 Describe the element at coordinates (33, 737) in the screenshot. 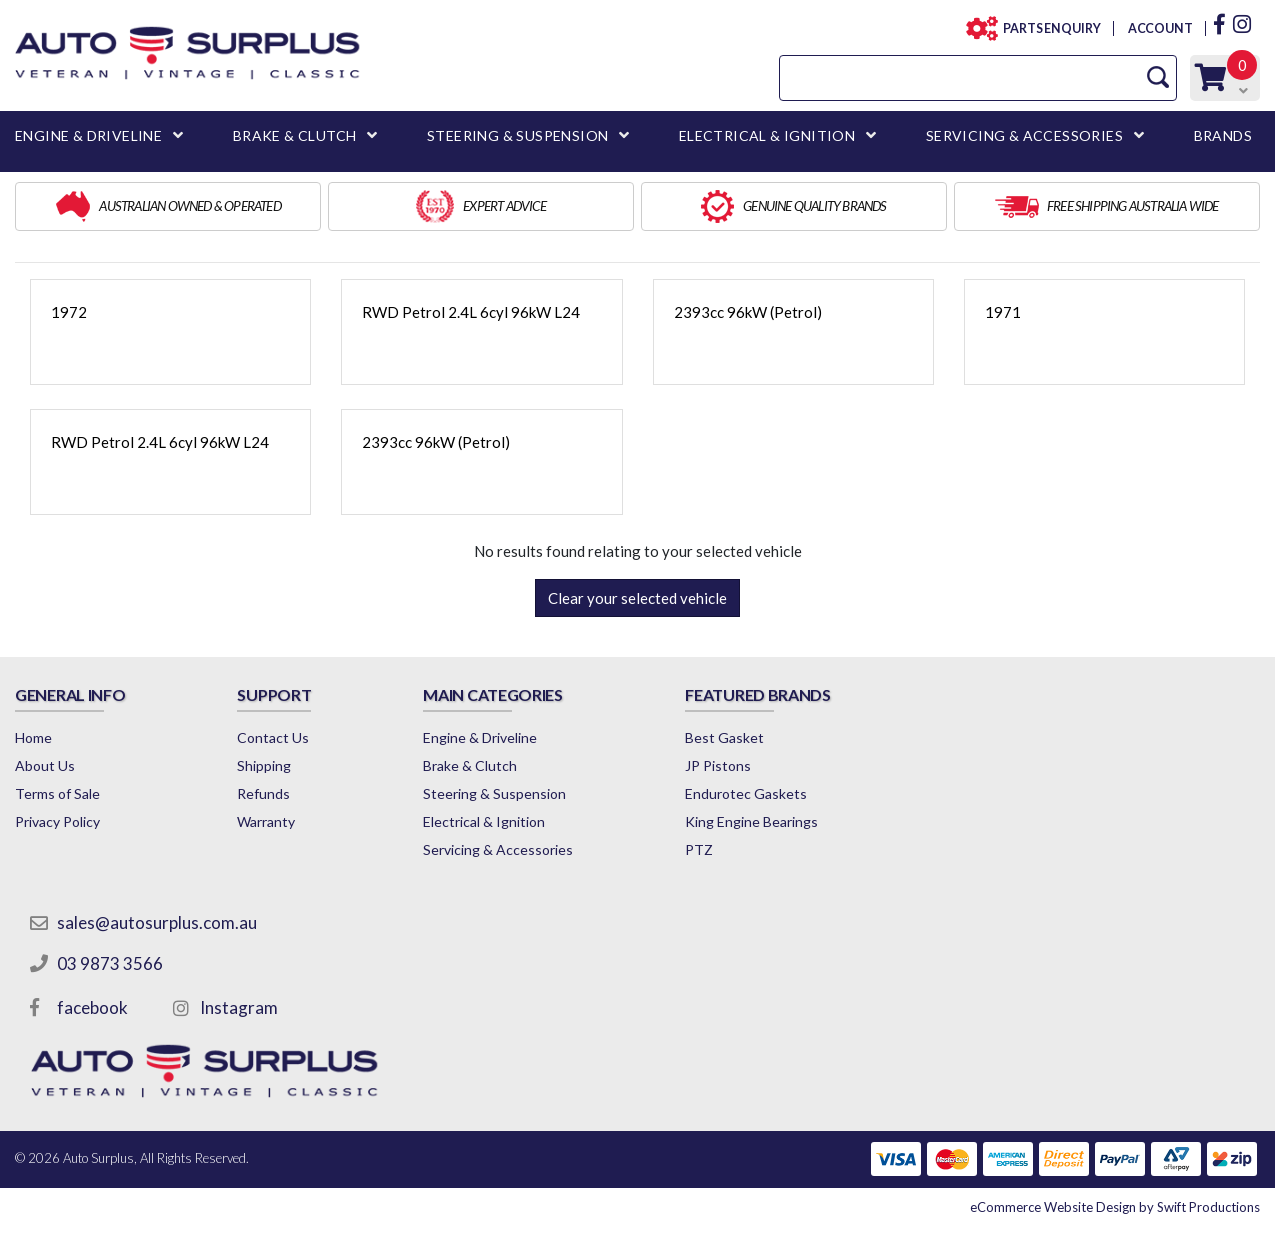

I see `Home` at that location.